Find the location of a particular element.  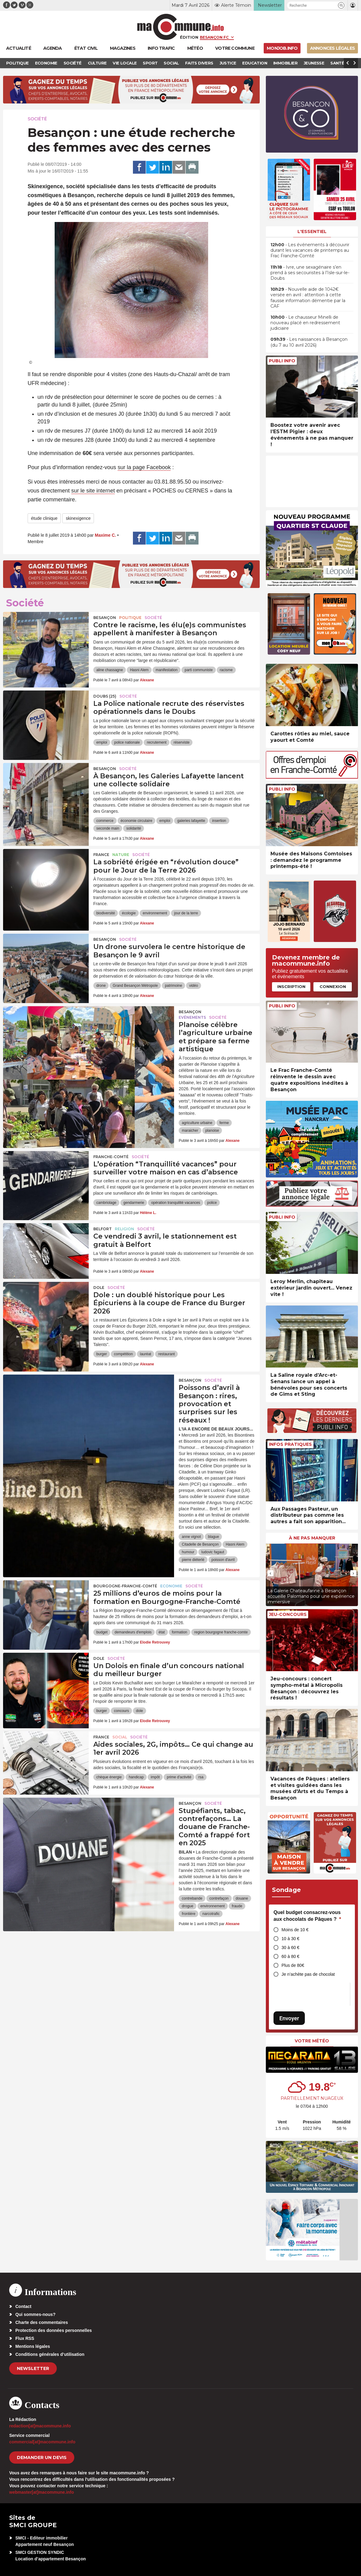

ferme is located at coordinates (224, 1123).